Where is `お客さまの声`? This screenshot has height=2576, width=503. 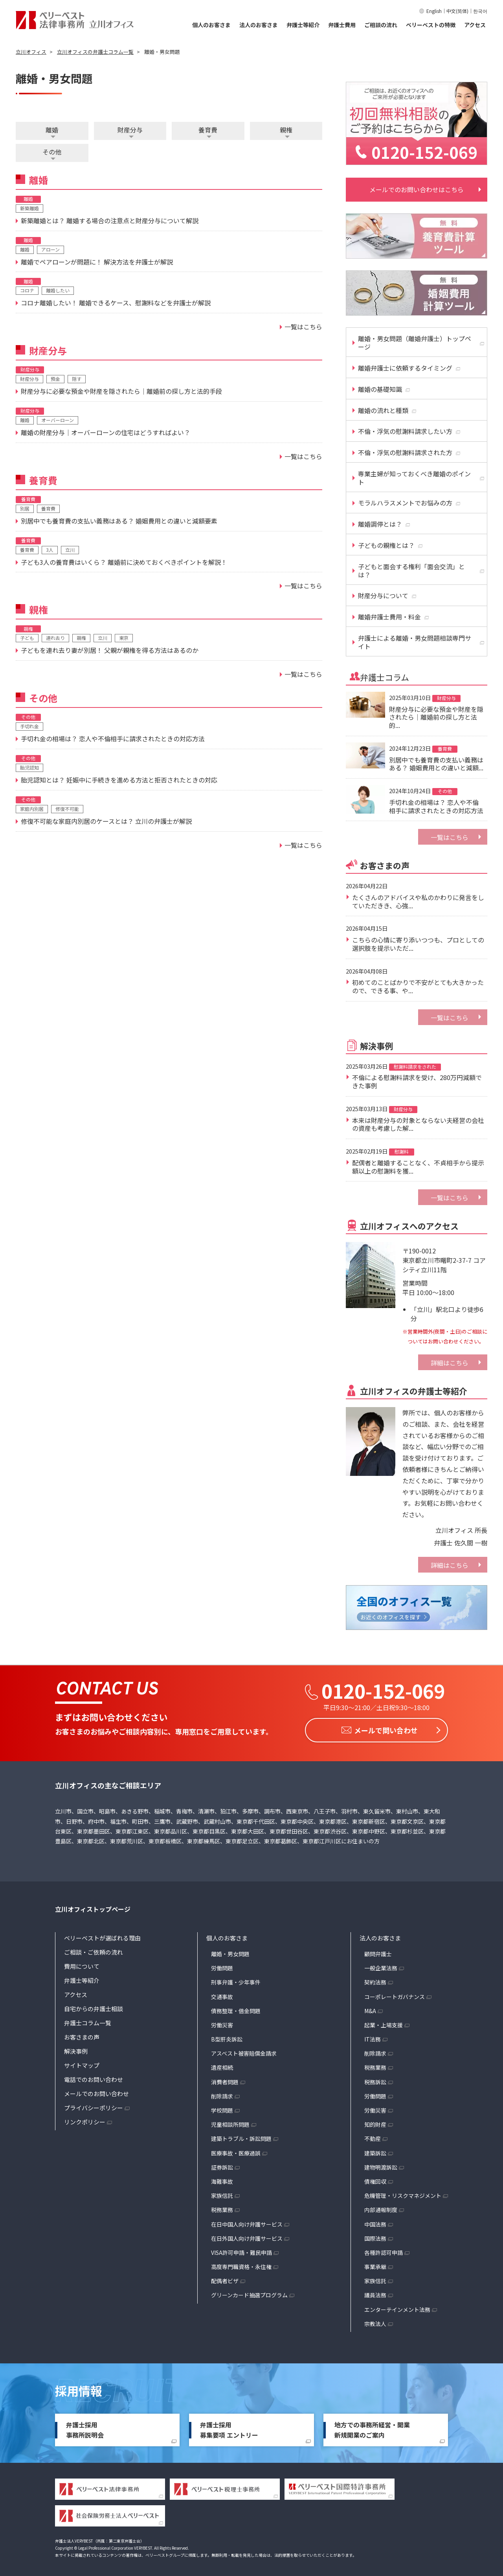 お客さまの声 is located at coordinates (81, 2034).